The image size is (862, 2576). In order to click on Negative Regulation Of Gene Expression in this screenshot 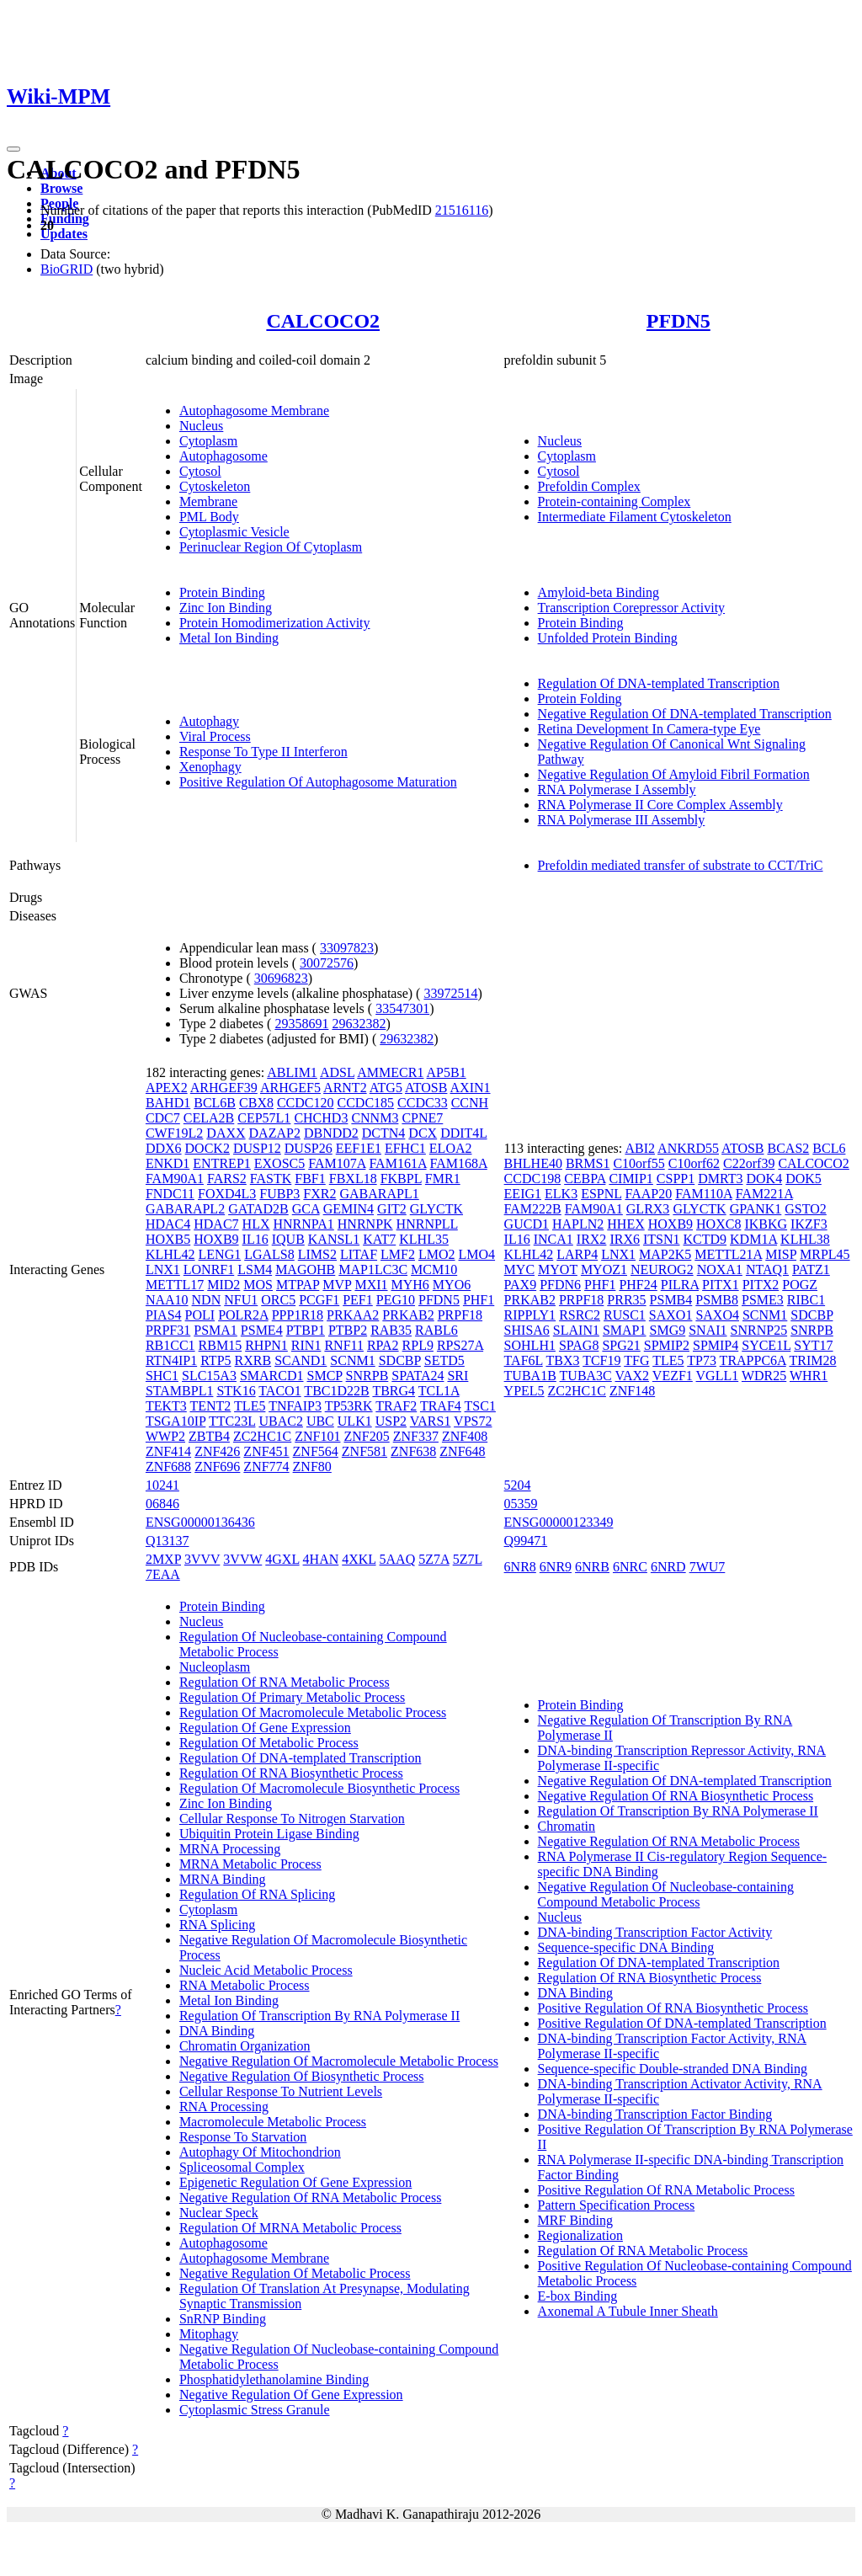, I will do `click(291, 2394)`.